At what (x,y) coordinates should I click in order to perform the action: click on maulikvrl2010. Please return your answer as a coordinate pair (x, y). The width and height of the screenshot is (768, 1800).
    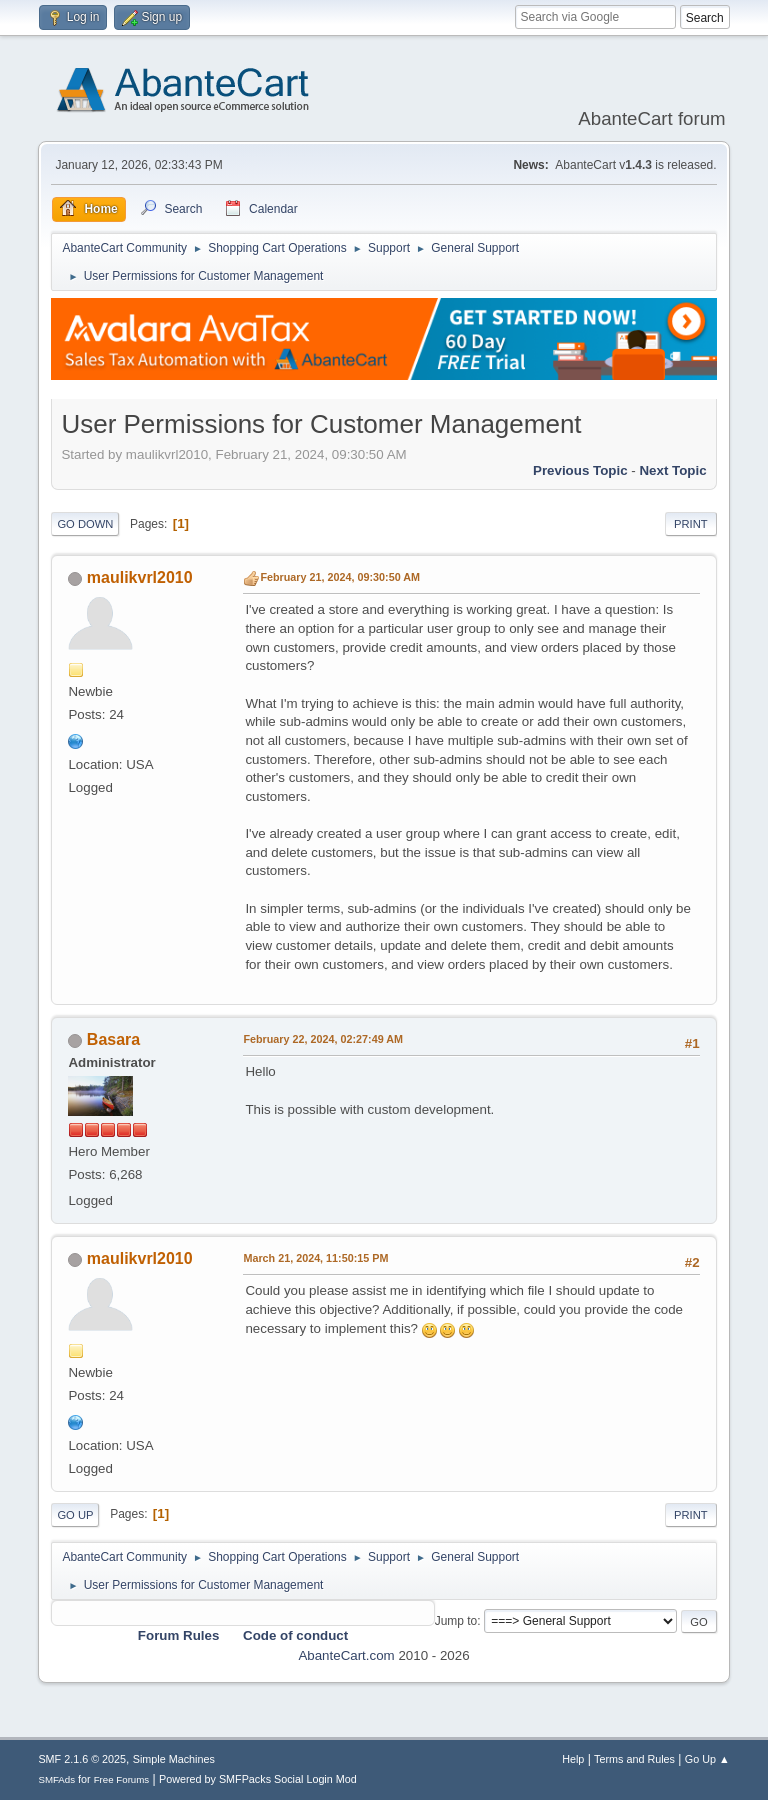
    Looking at the image, I should click on (140, 577).